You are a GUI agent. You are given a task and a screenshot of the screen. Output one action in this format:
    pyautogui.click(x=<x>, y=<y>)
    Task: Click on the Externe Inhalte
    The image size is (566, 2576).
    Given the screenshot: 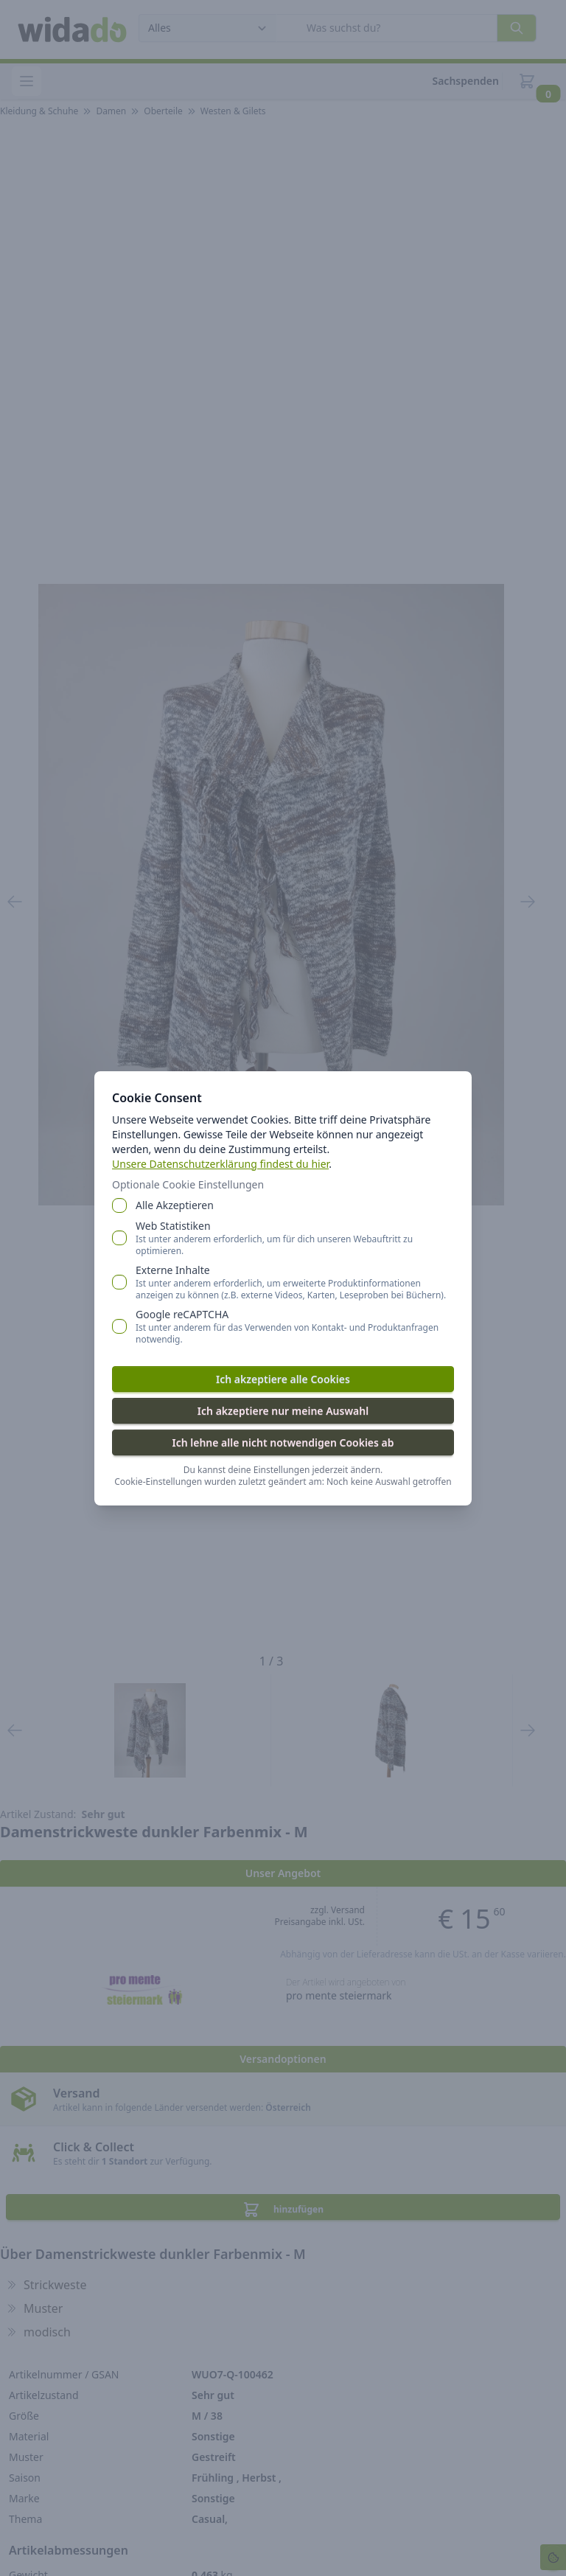 What is the action you would take?
    pyautogui.click(x=295, y=1282)
    